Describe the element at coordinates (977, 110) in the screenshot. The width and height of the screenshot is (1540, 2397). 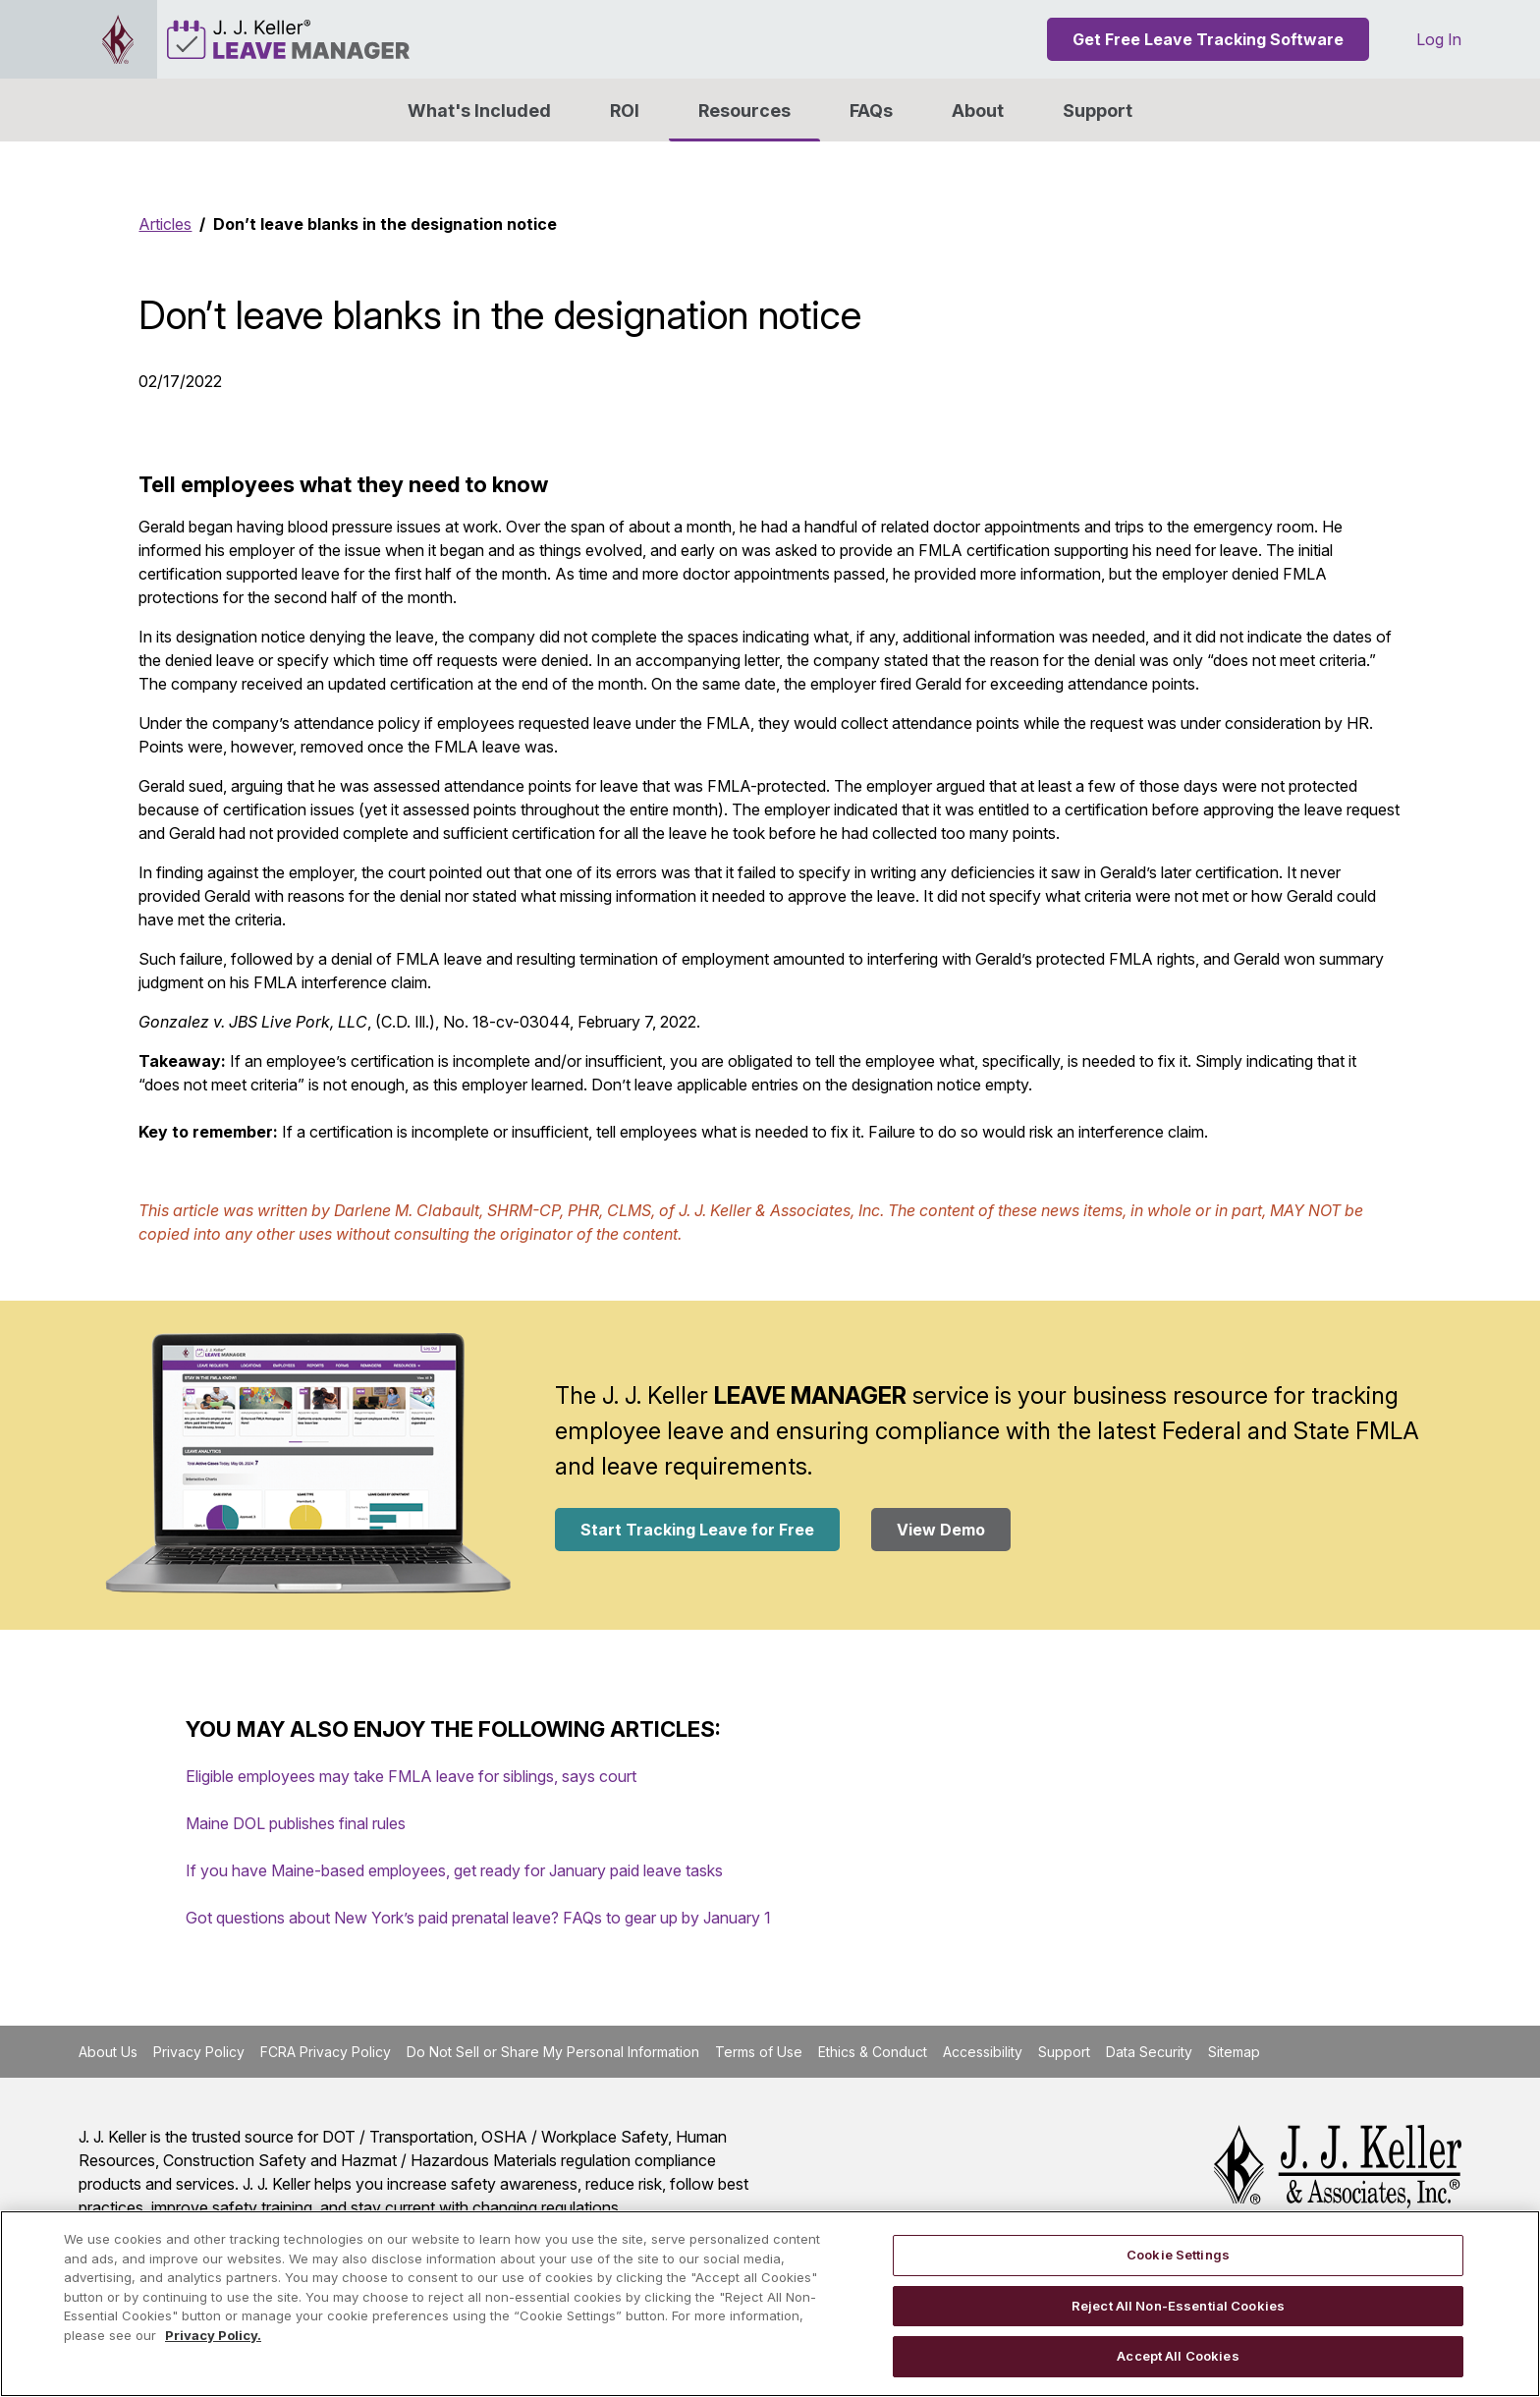
I see `[button]` at that location.